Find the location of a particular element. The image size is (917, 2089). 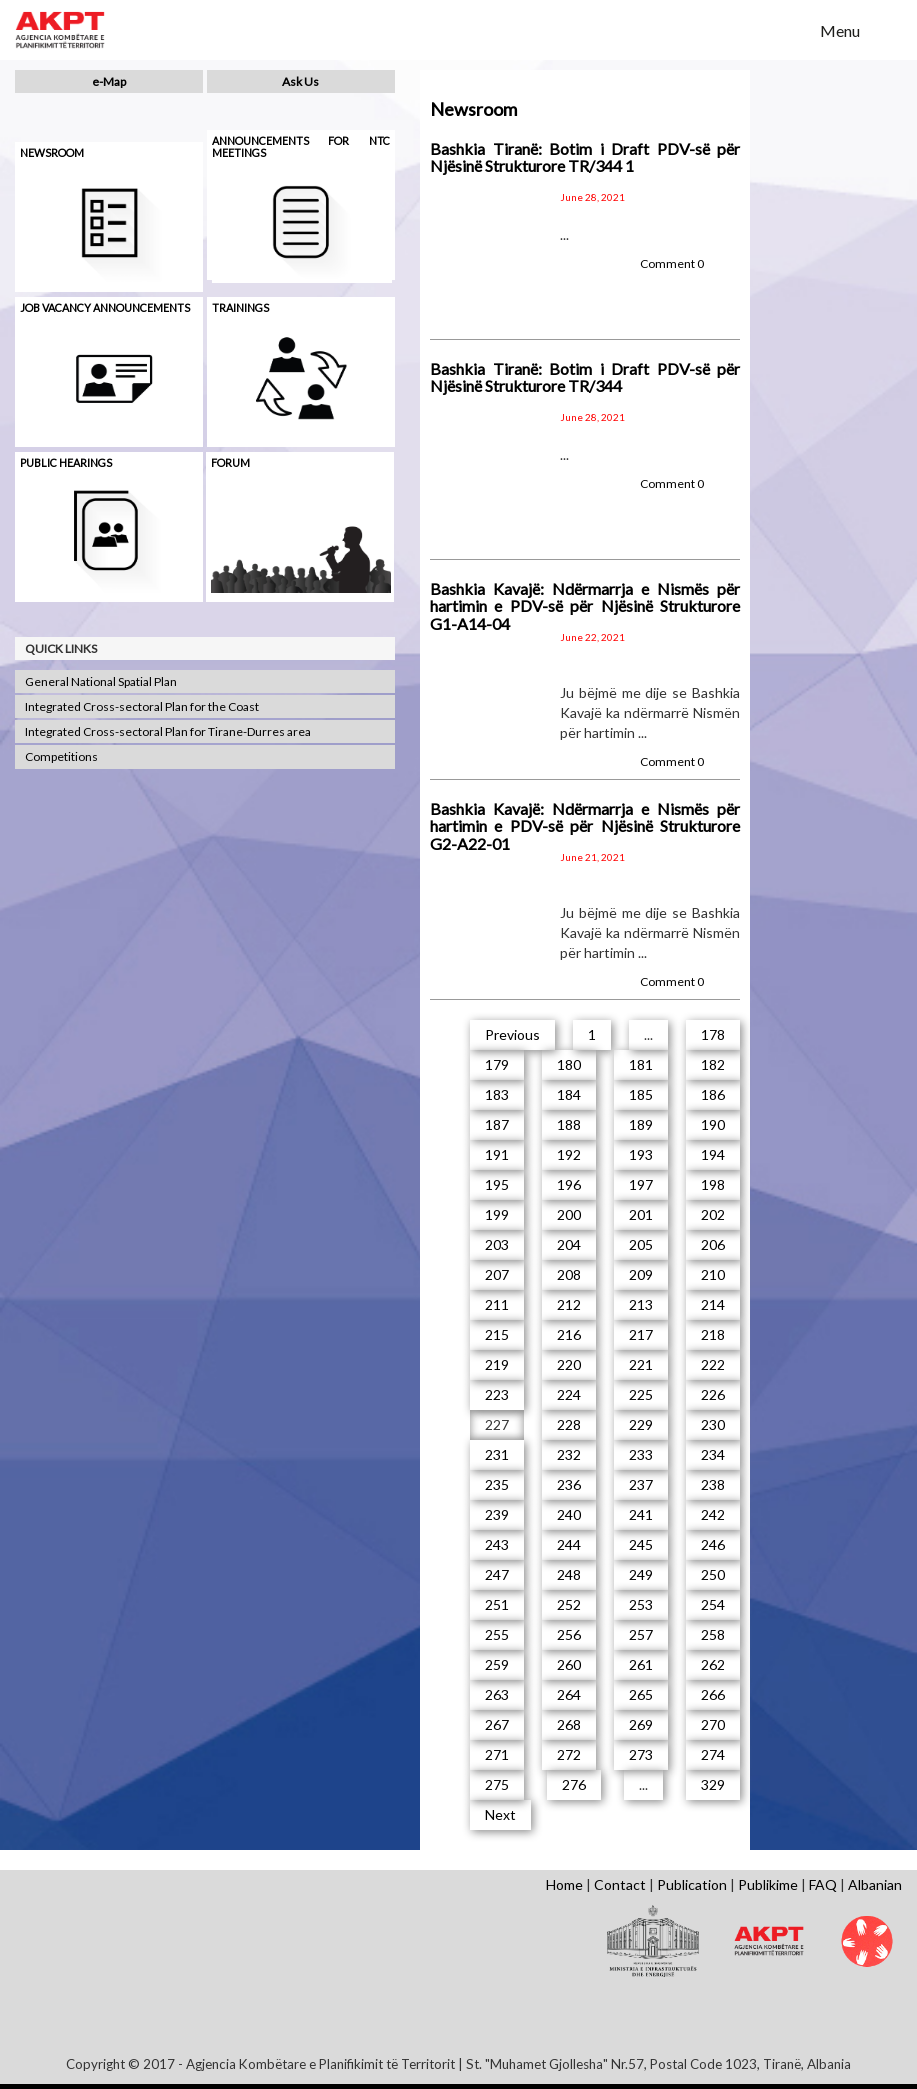

272 is located at coordinates (569, 1754).